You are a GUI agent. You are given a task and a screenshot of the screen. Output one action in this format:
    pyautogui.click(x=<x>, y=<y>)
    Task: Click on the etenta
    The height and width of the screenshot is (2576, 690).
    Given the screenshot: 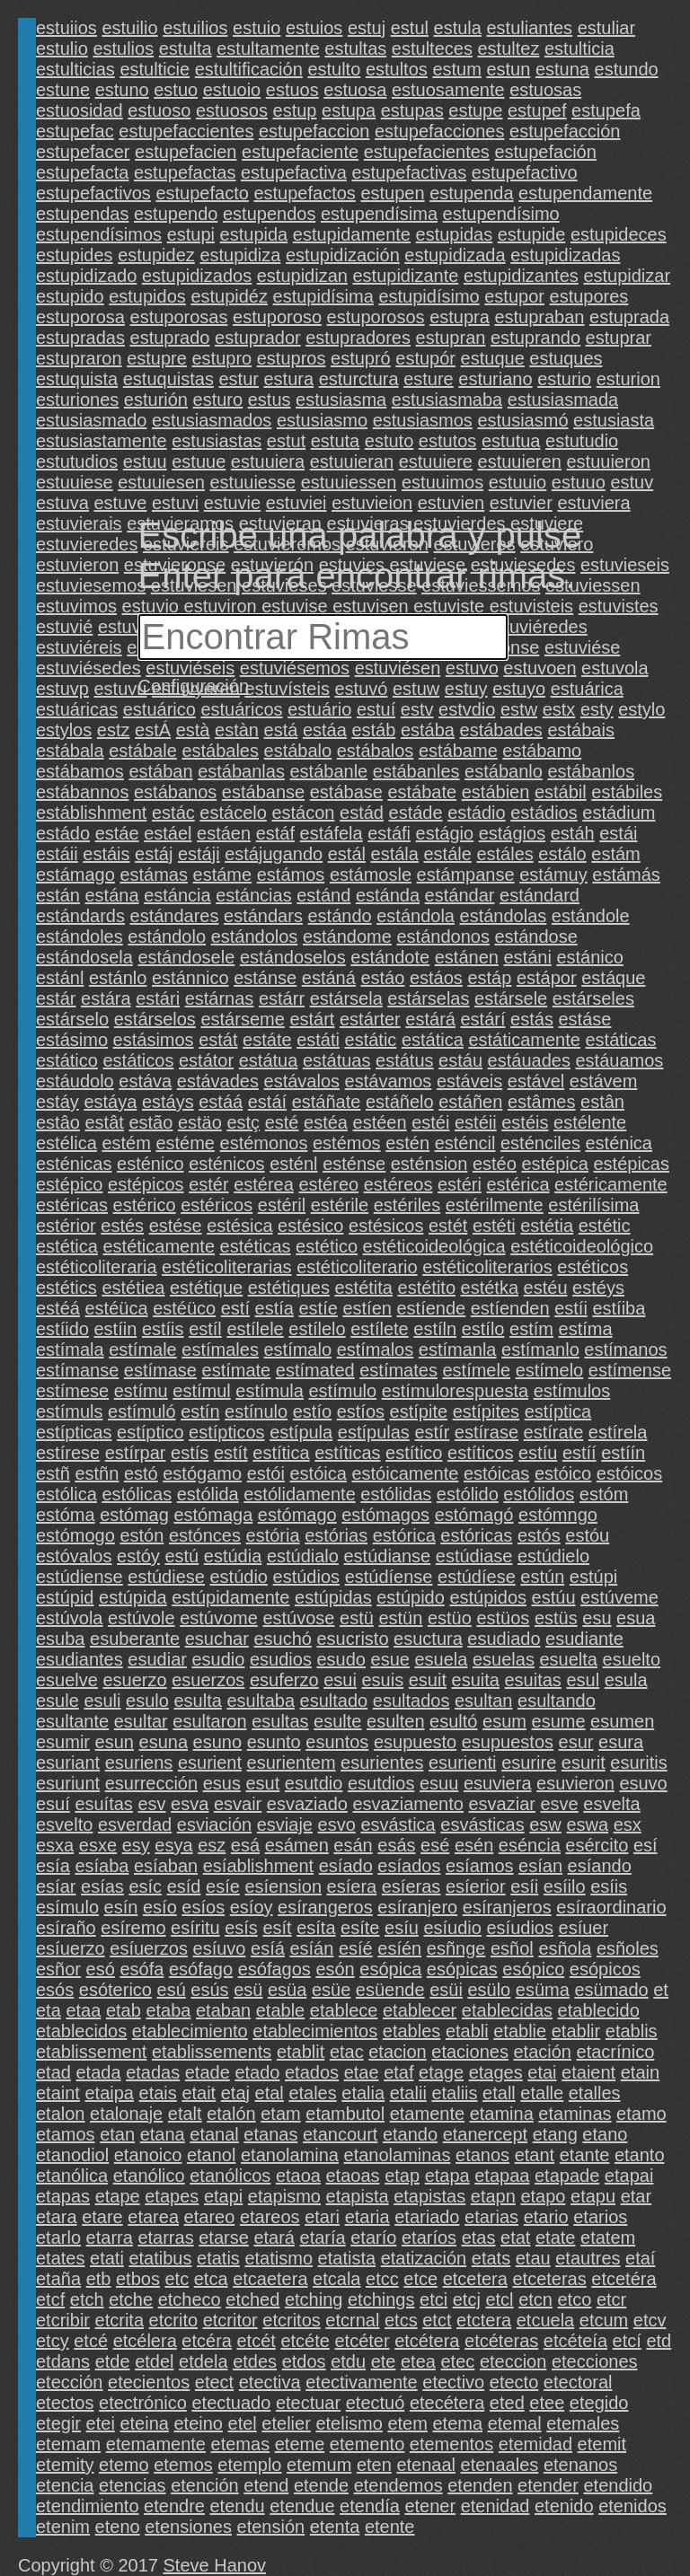 What is the action you would take?
    pyautogui.click(x=335, y=2526)
    